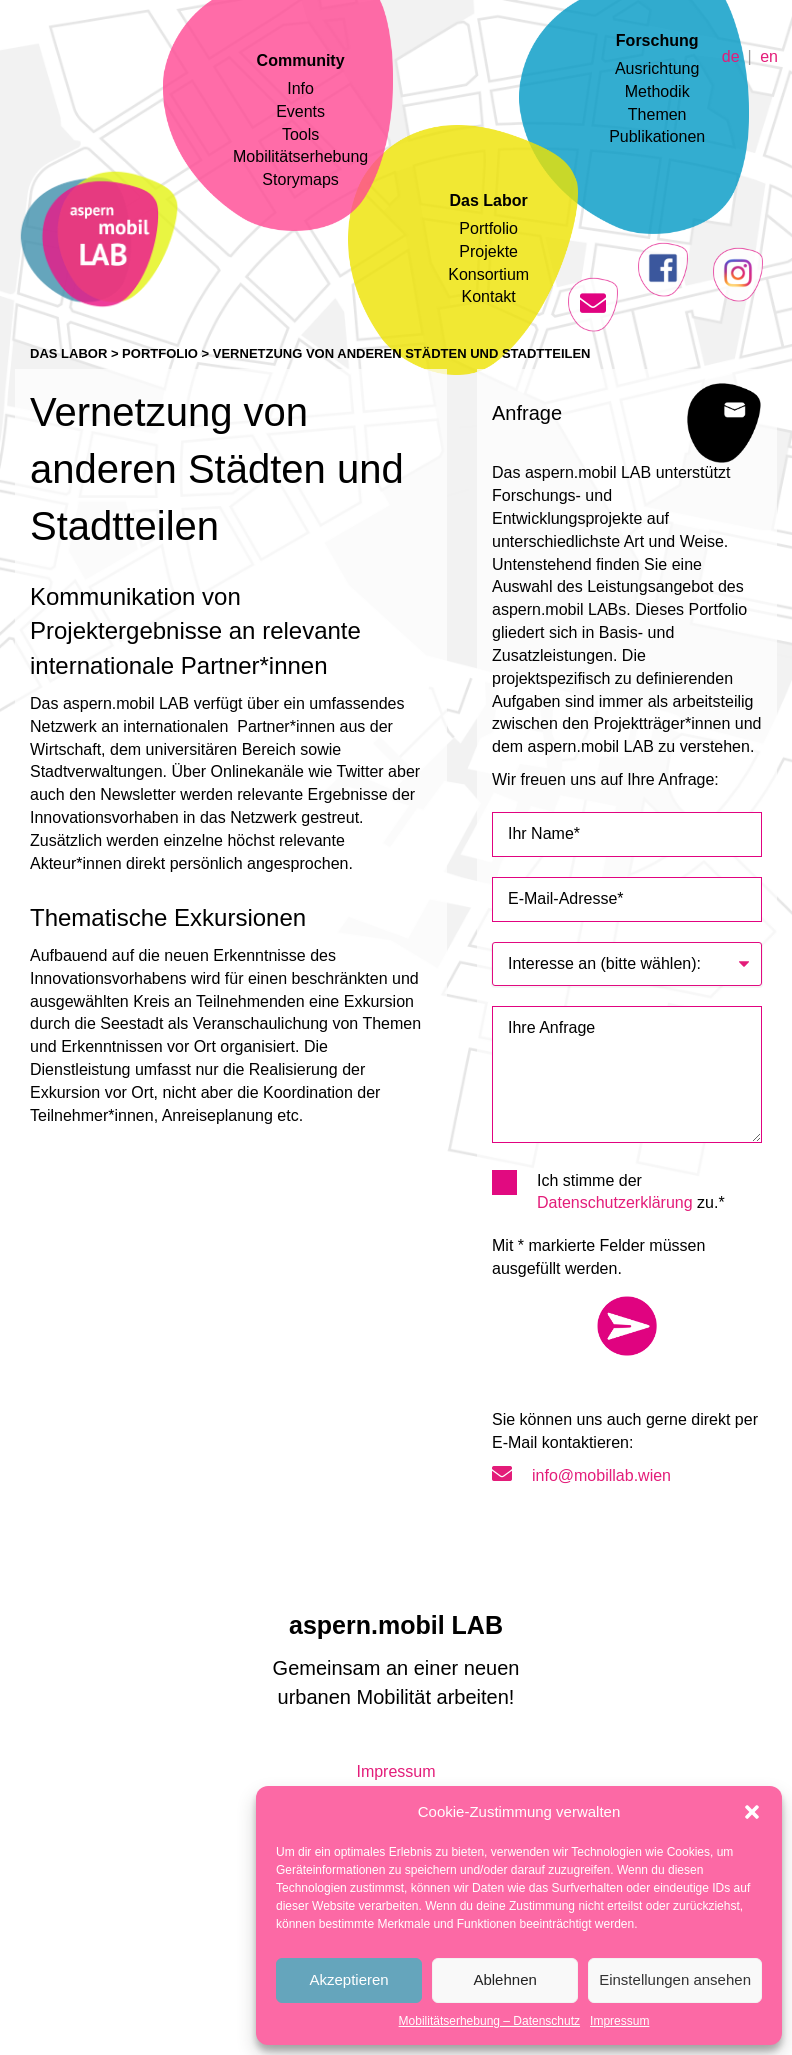  Describe the element at coordinates (488, 274) in the screenshot. I see `Konsortium` at that location.